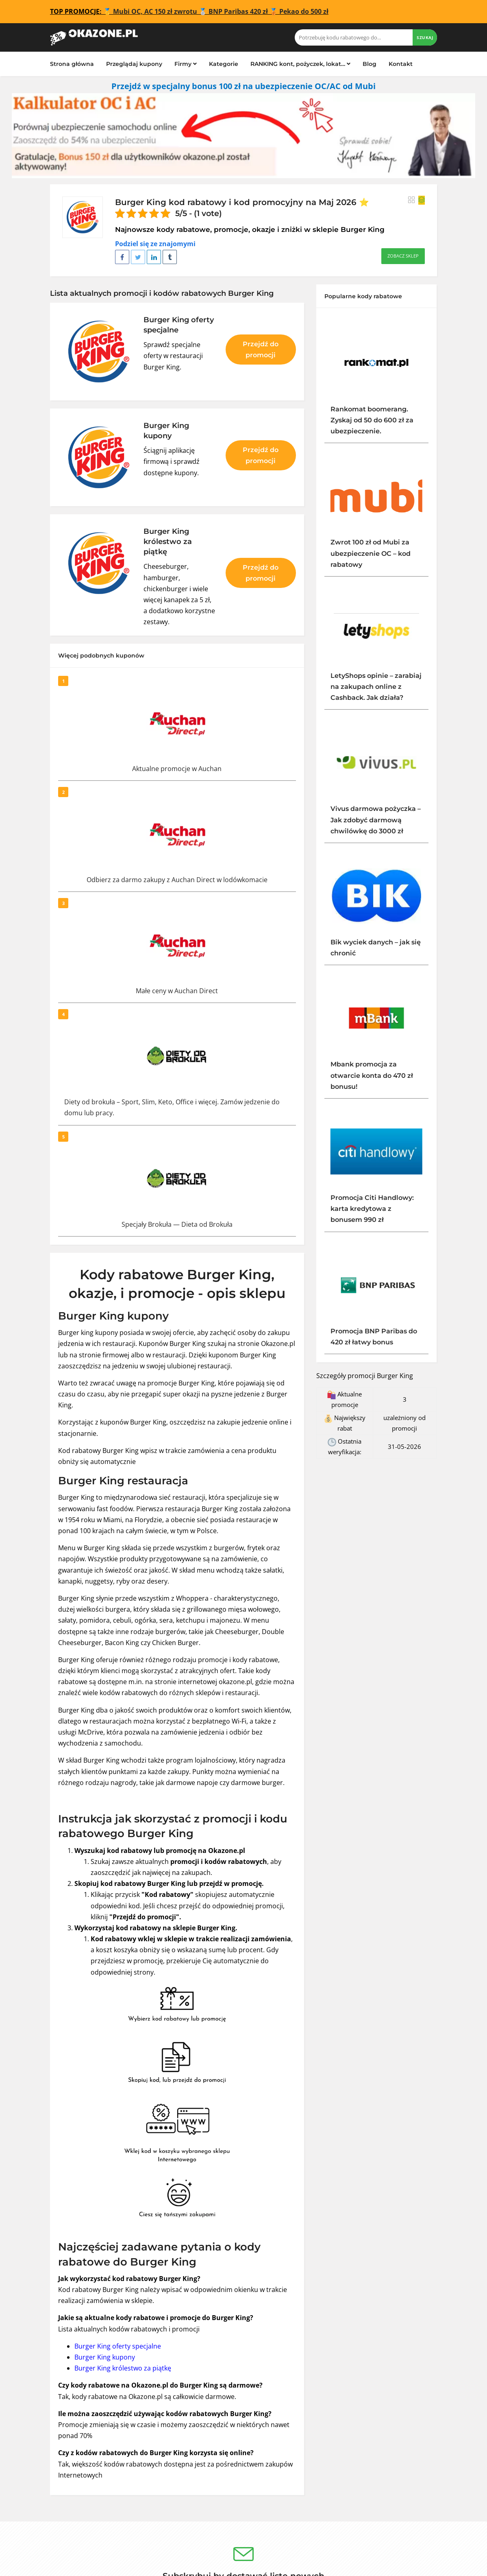  I want to click on Rankomat boomerang. Zyskaj od 50 do 600 zł za ubezpieczenie., so click(371, 420).